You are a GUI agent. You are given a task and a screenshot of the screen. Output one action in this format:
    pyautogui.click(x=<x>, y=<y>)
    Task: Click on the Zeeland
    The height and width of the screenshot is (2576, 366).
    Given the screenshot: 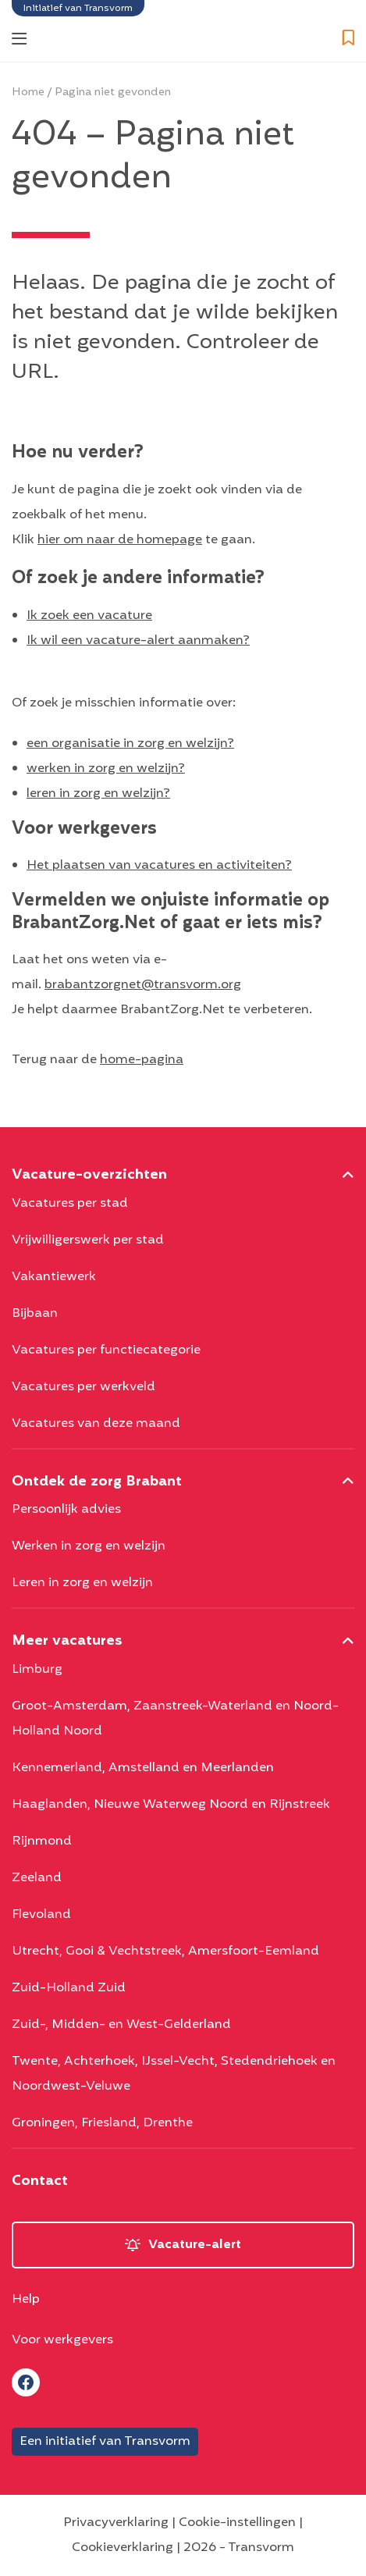 What is the action you would take?
    pyautogui.click(x=37, y=1878)
    